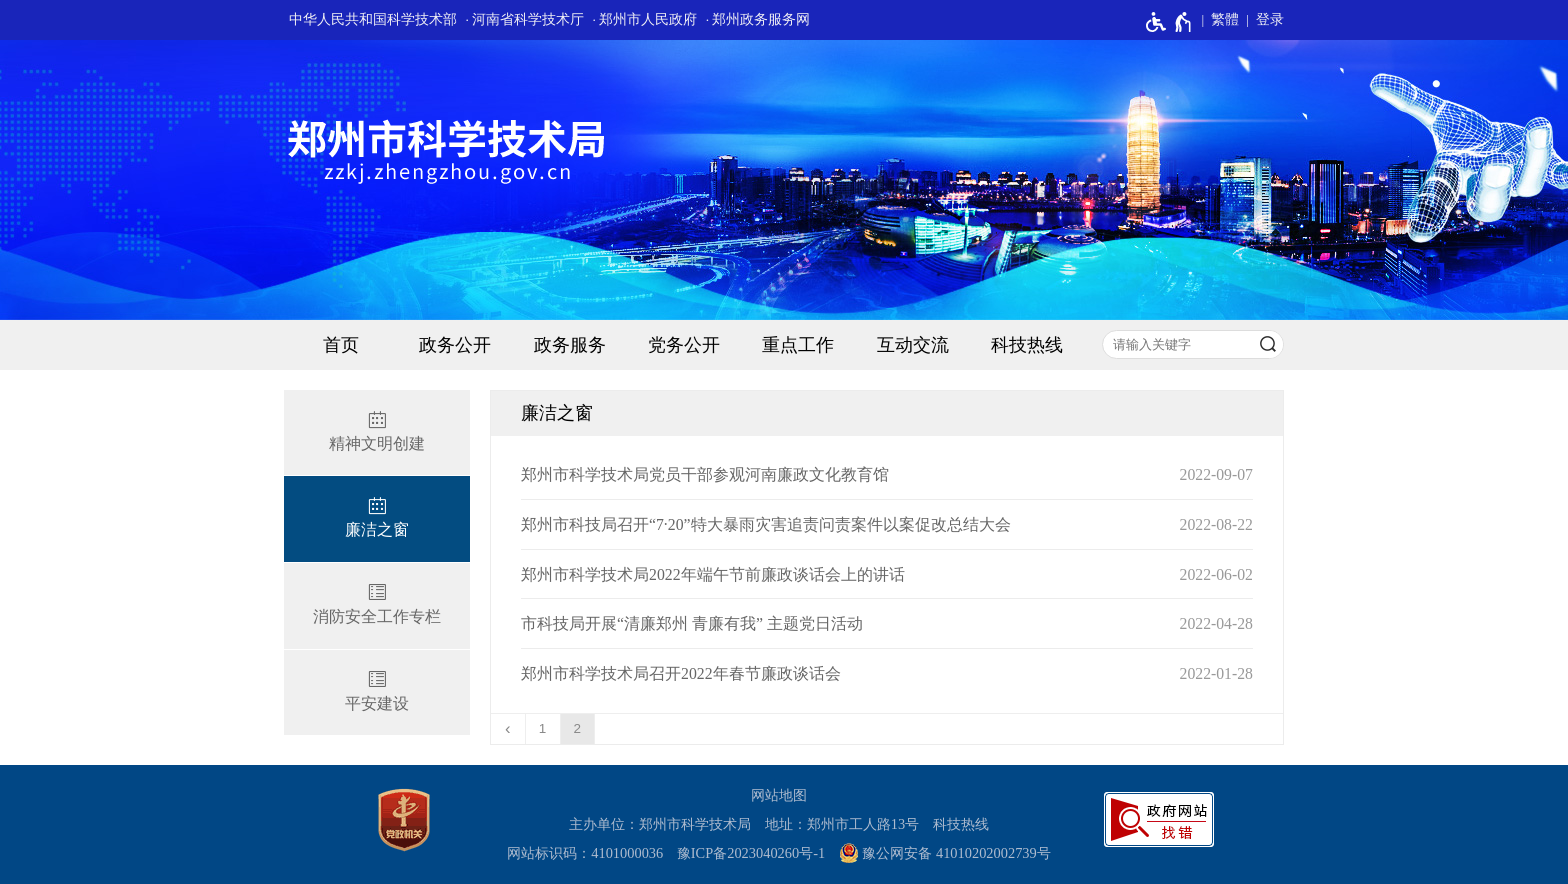 Image resolution: width=1568 pixels, height=884 pixels. I want to click on 党务公开, so click(684, 345).